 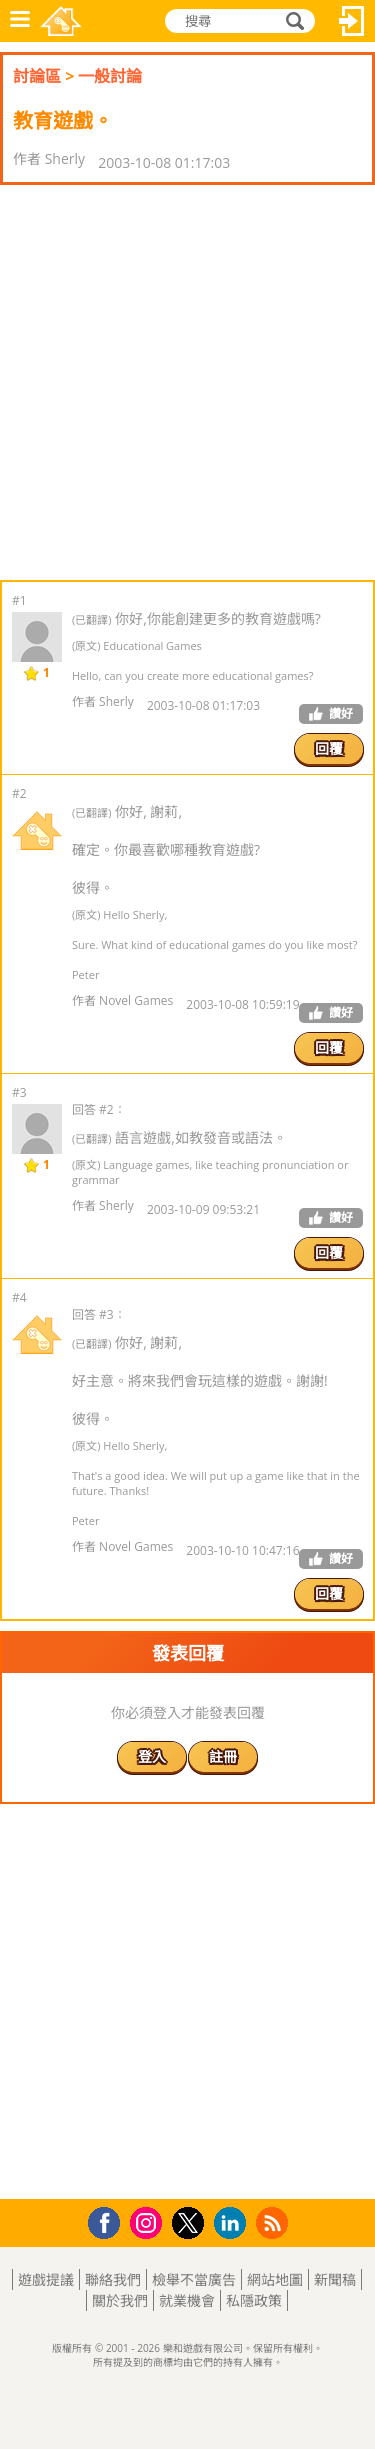 What do you see at coordinates (254, 2300) in the screenshot?
I see `私隱政策` at bounding box center [254, 2300].